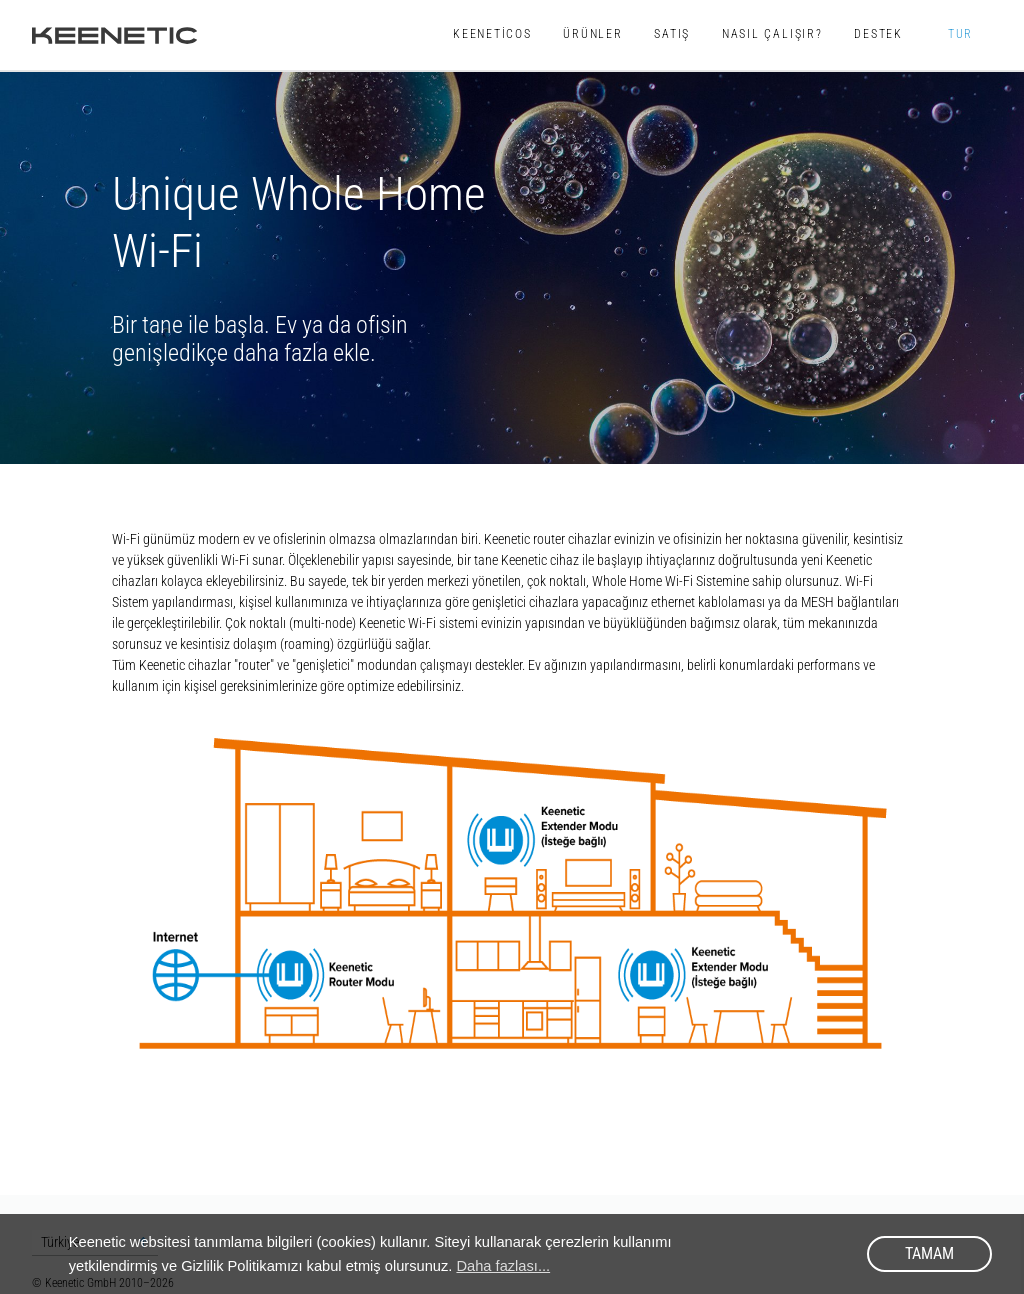  Describe the element at coordinates (593, 34) in the screenshot. I see `Ürünler` at that location.